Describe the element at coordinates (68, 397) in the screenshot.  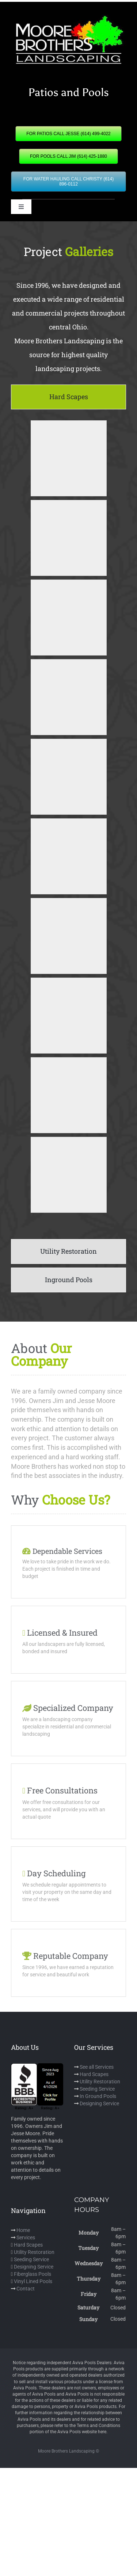
I see `[tab]` at that location.